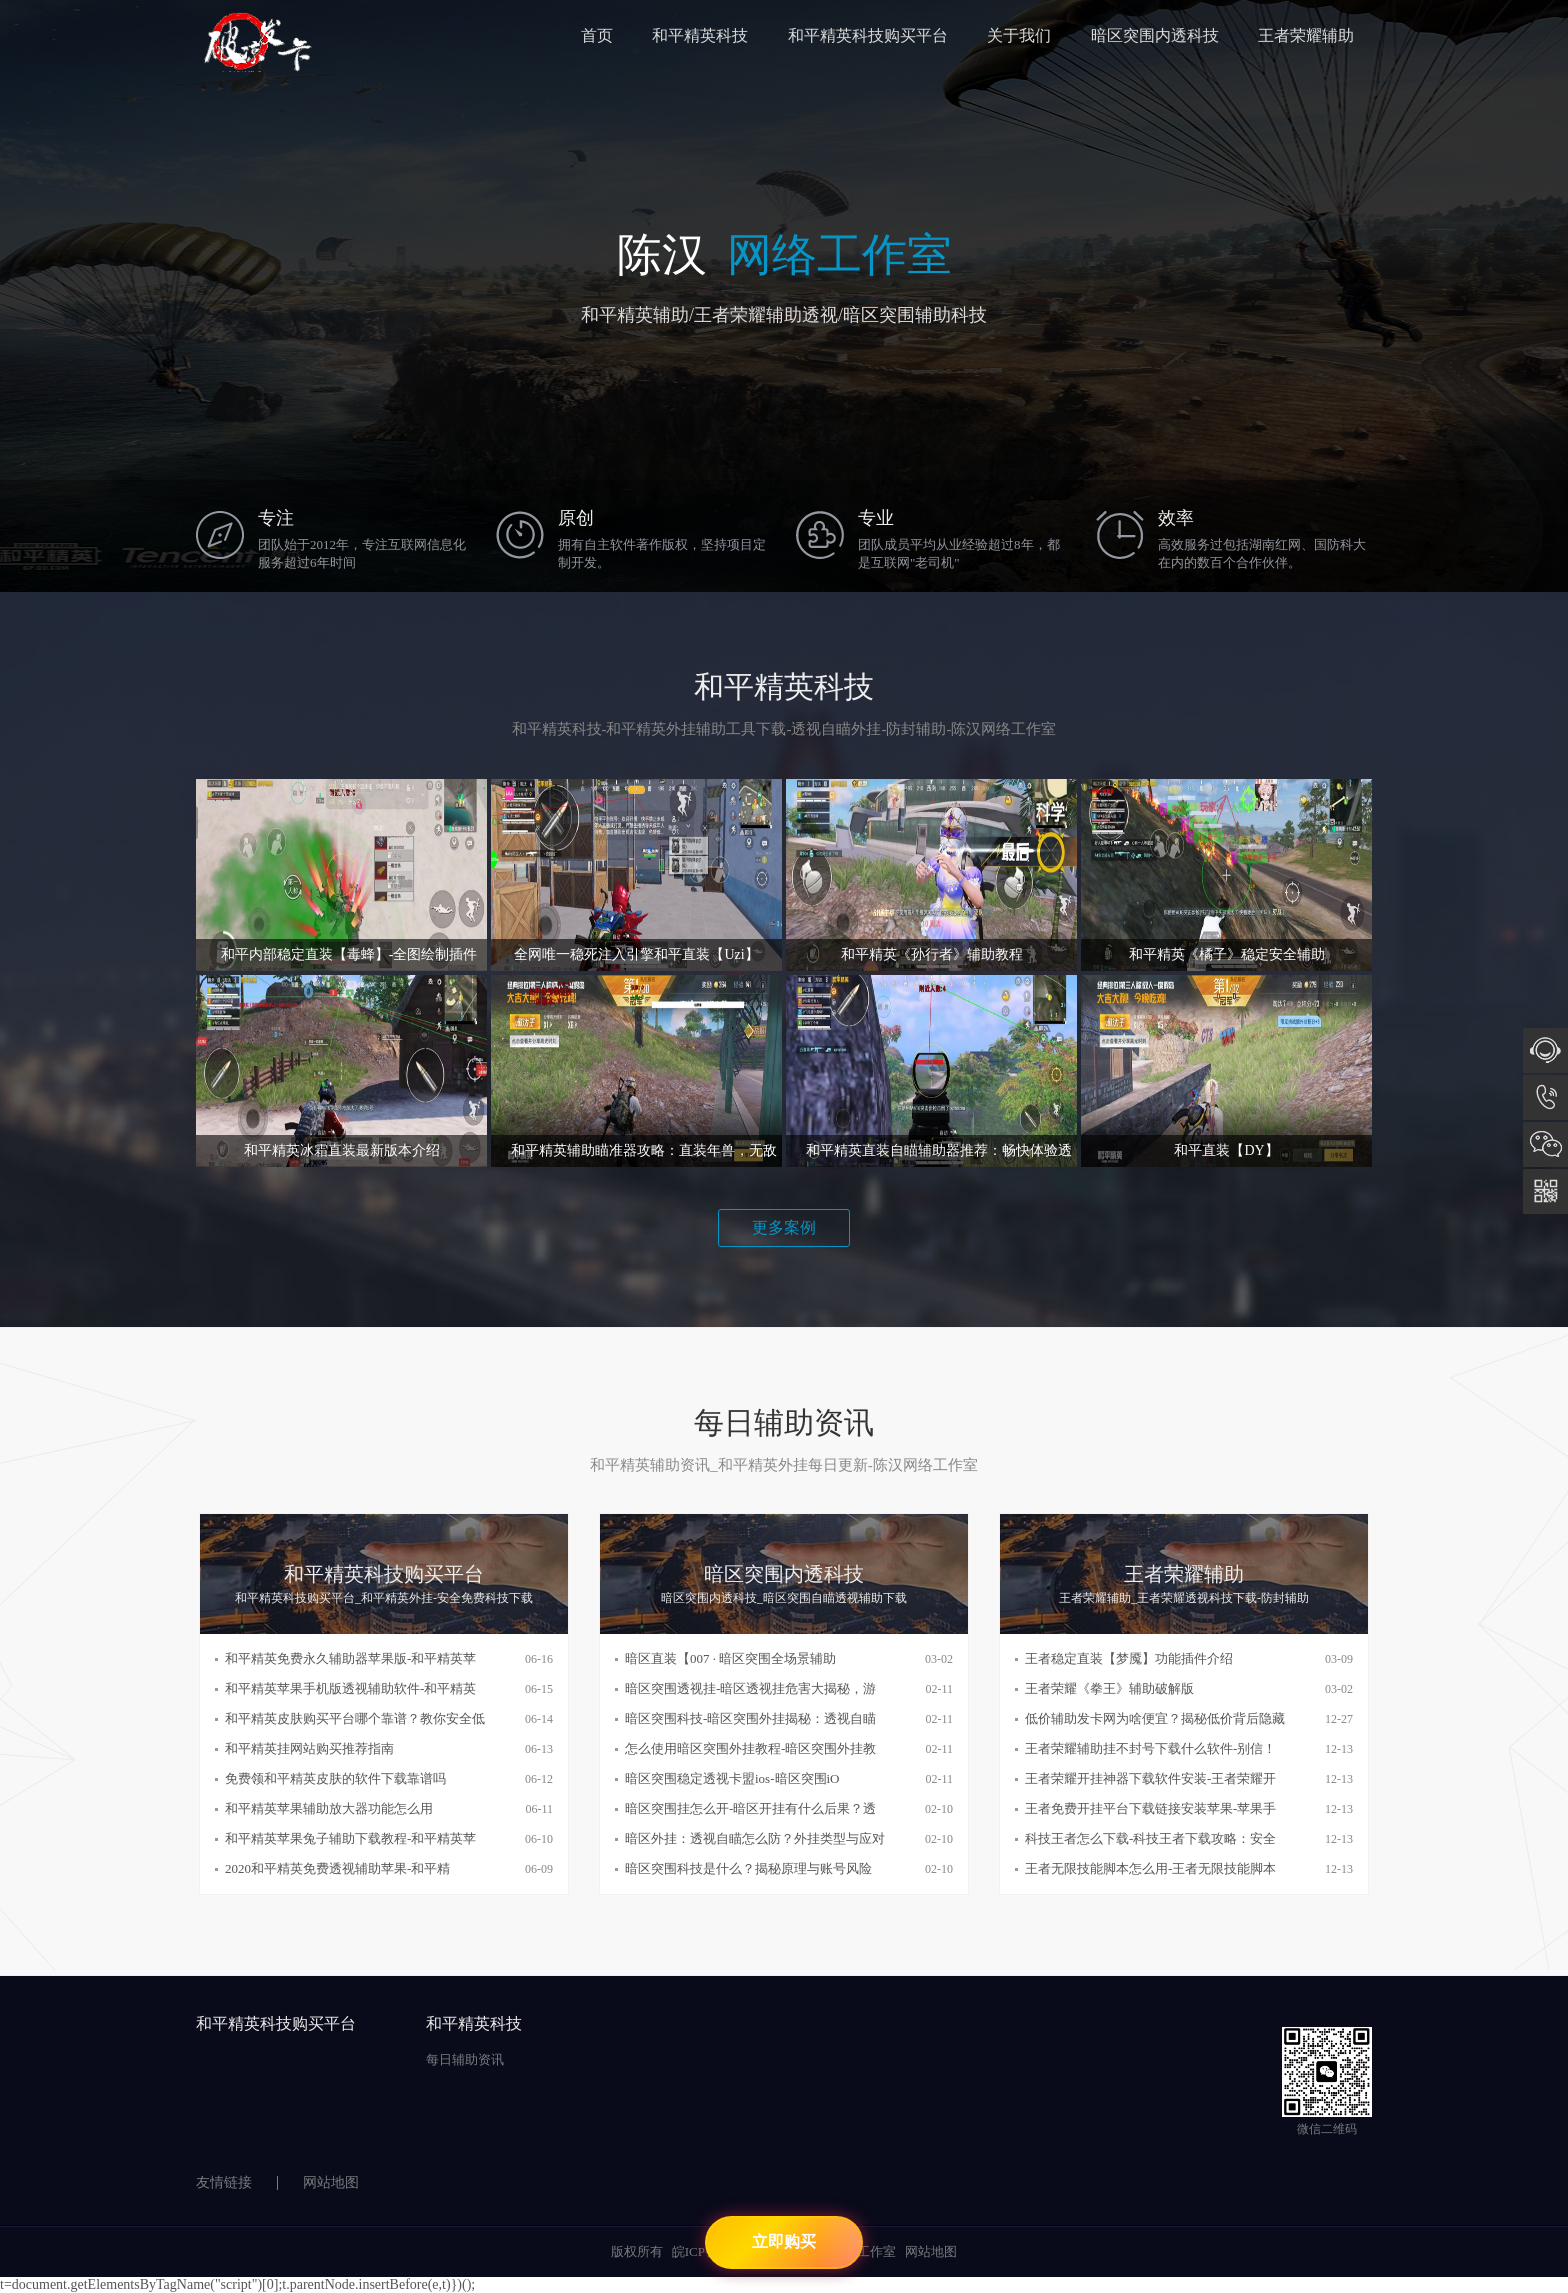 This screenshot has width=1568, height=2293. What do you see at coordinates (1545, 1050) in the screenshot?
I see `在线咨询` at bounding box center [1545, 1050].